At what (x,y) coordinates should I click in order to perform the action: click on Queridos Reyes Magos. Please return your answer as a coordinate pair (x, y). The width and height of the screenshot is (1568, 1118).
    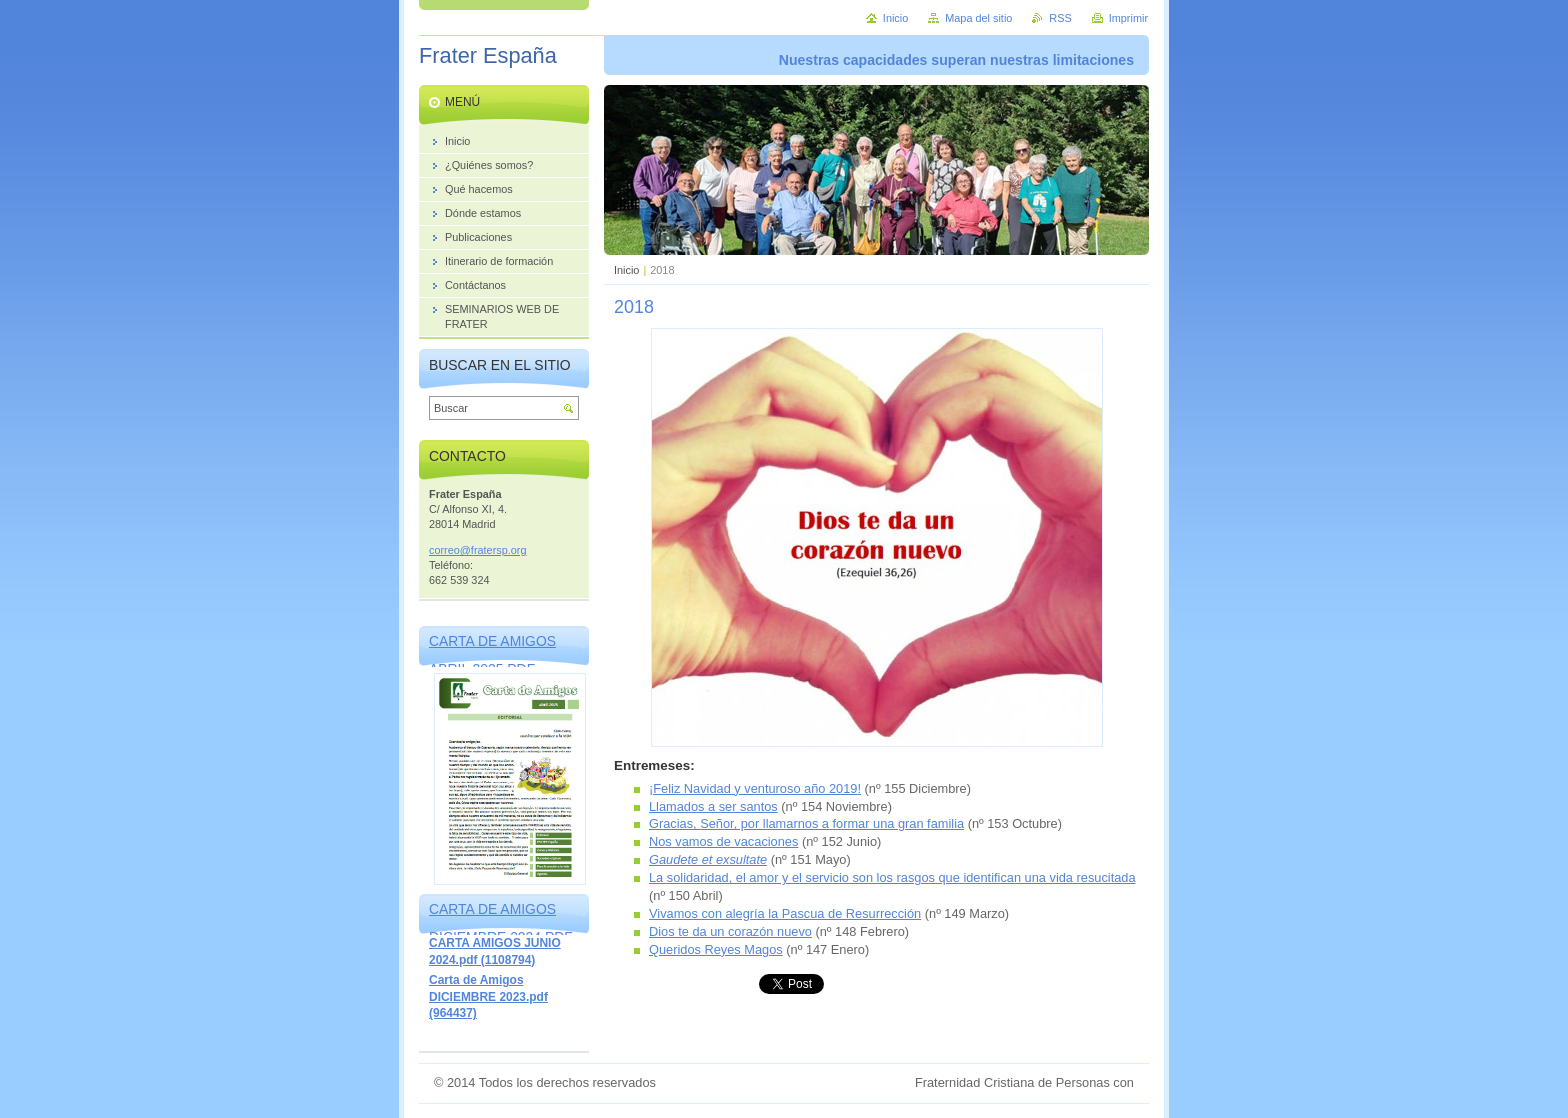
    Looking at the image, I should click on (716, 949).